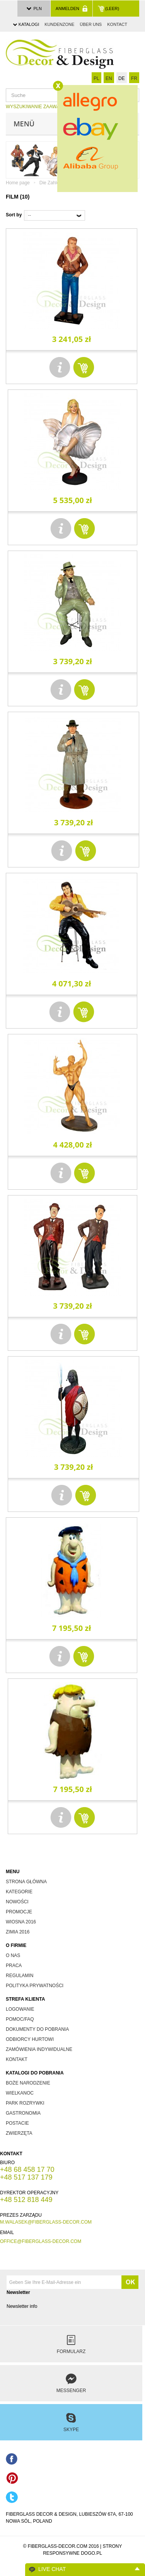  Describe the element at coordinates (59, 24) in the screenshot. I see `Kundenzone` at that location.